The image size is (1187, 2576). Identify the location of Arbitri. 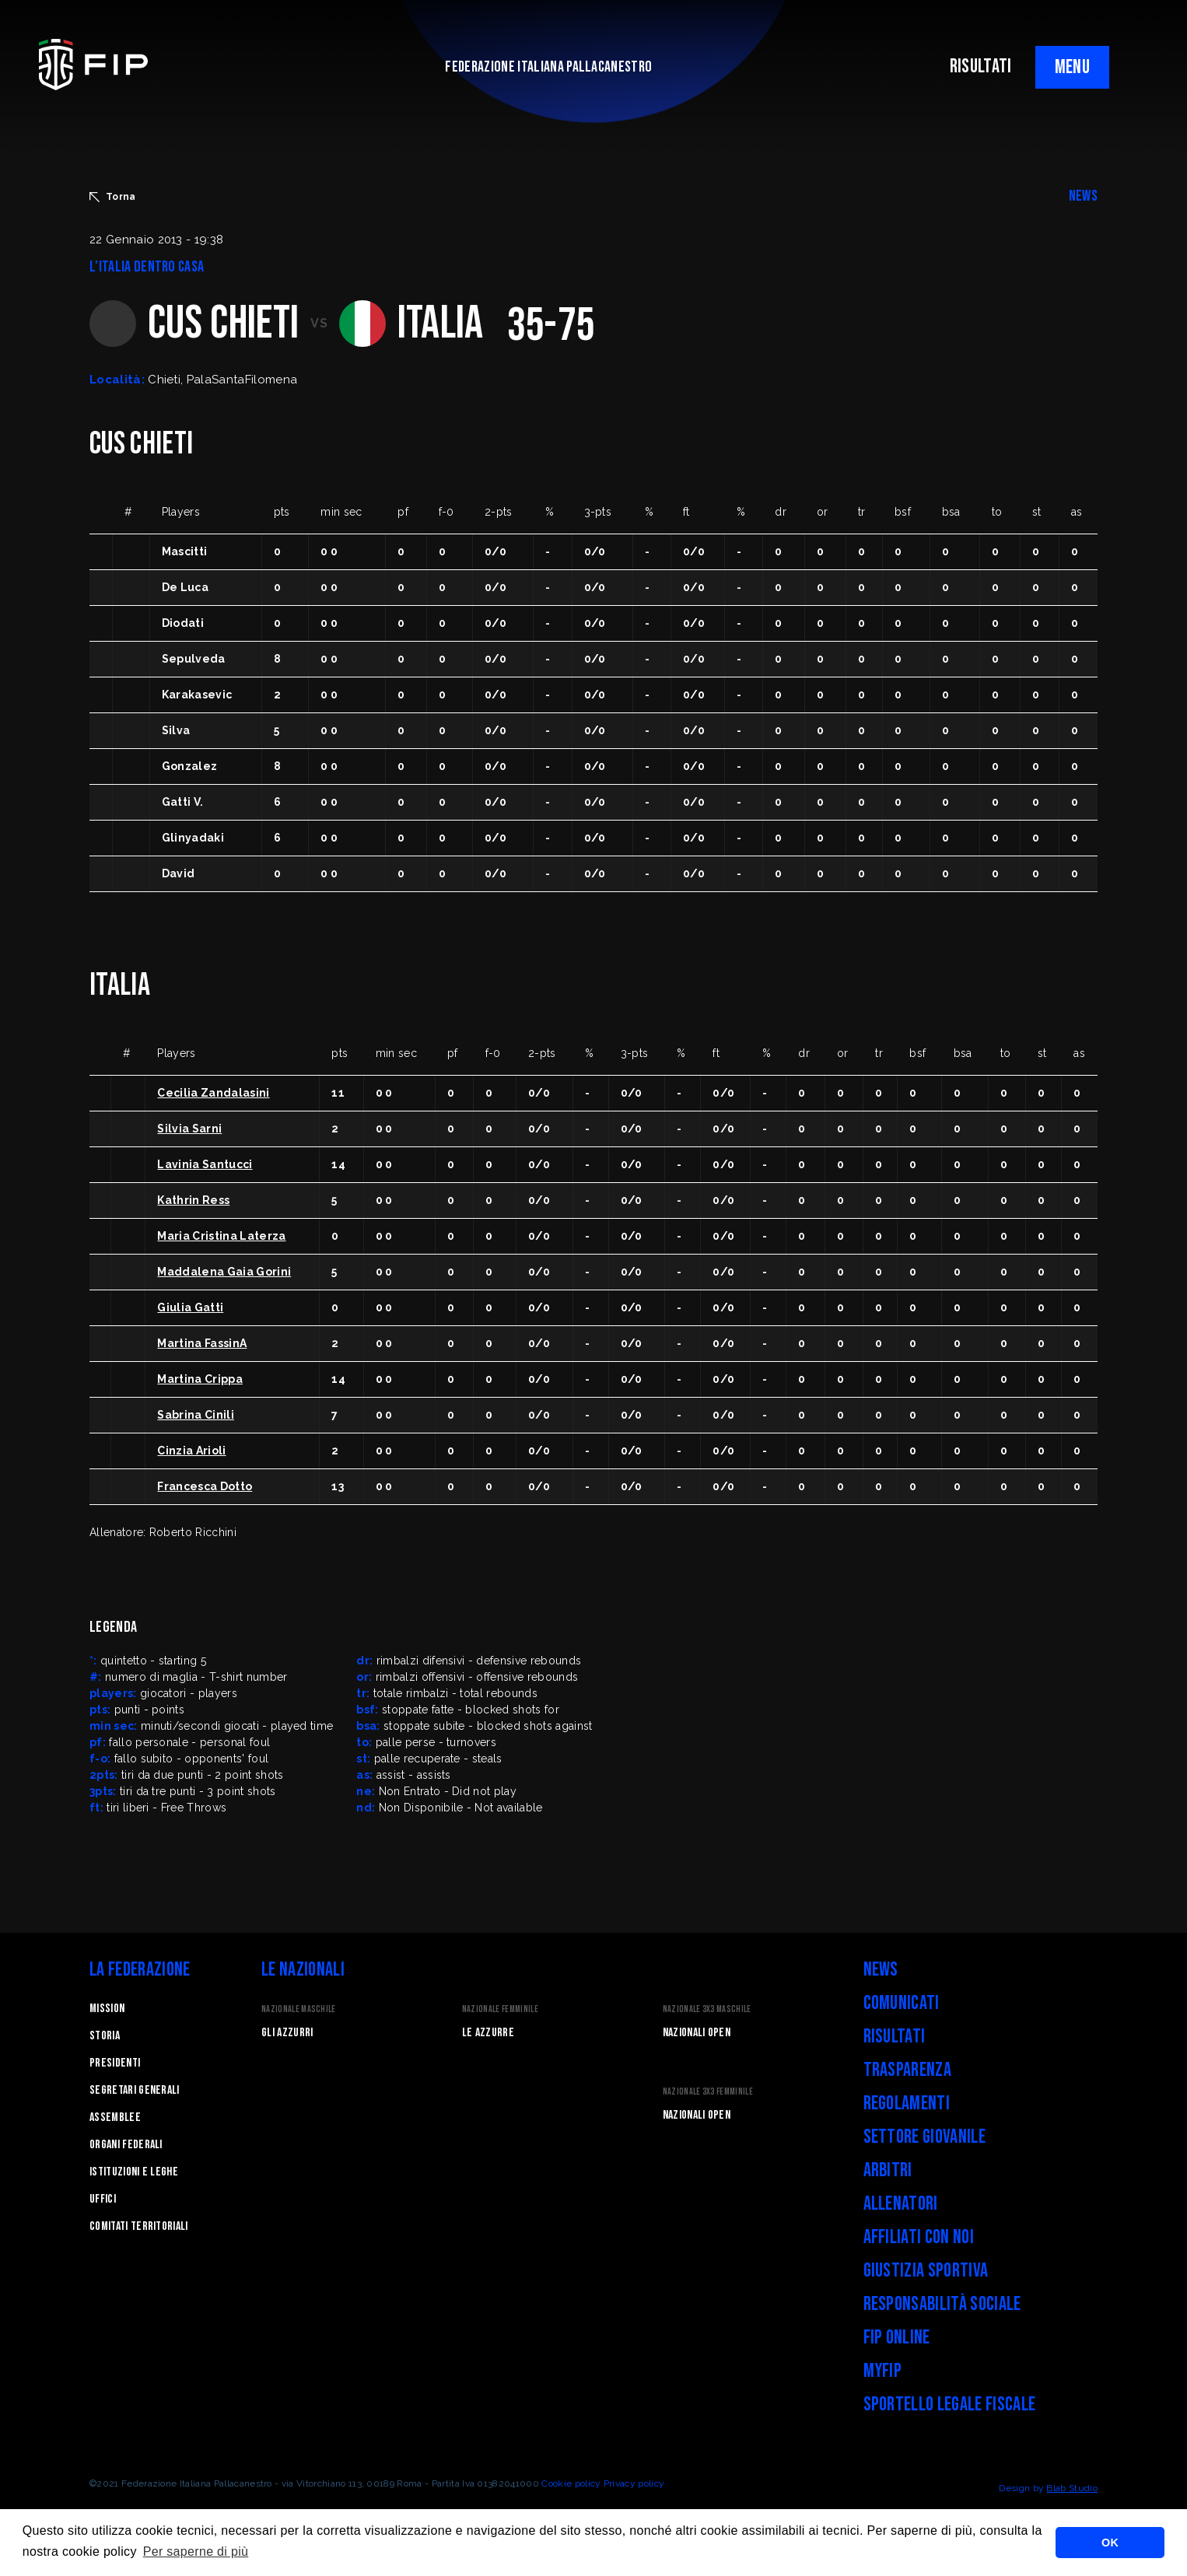
(887, 2170).